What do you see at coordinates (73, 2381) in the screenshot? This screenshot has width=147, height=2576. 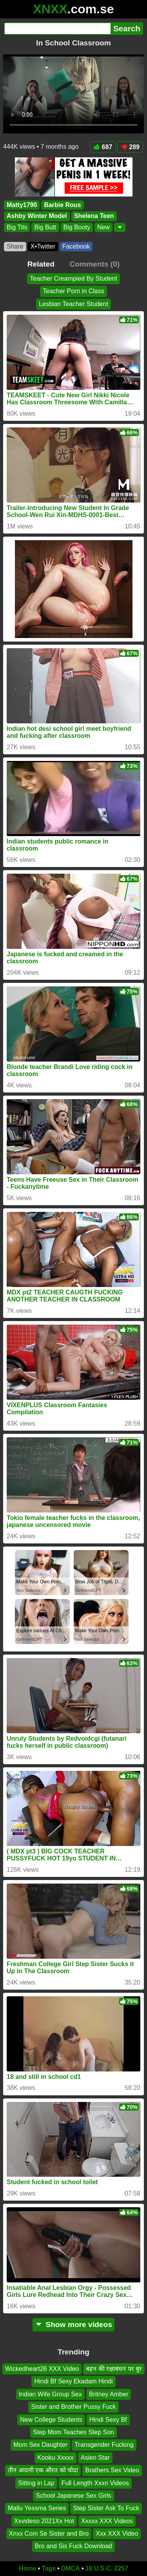 I see `Hindi Bf Sexy Ekadam Hindi` at bounding box center [73, 2381].